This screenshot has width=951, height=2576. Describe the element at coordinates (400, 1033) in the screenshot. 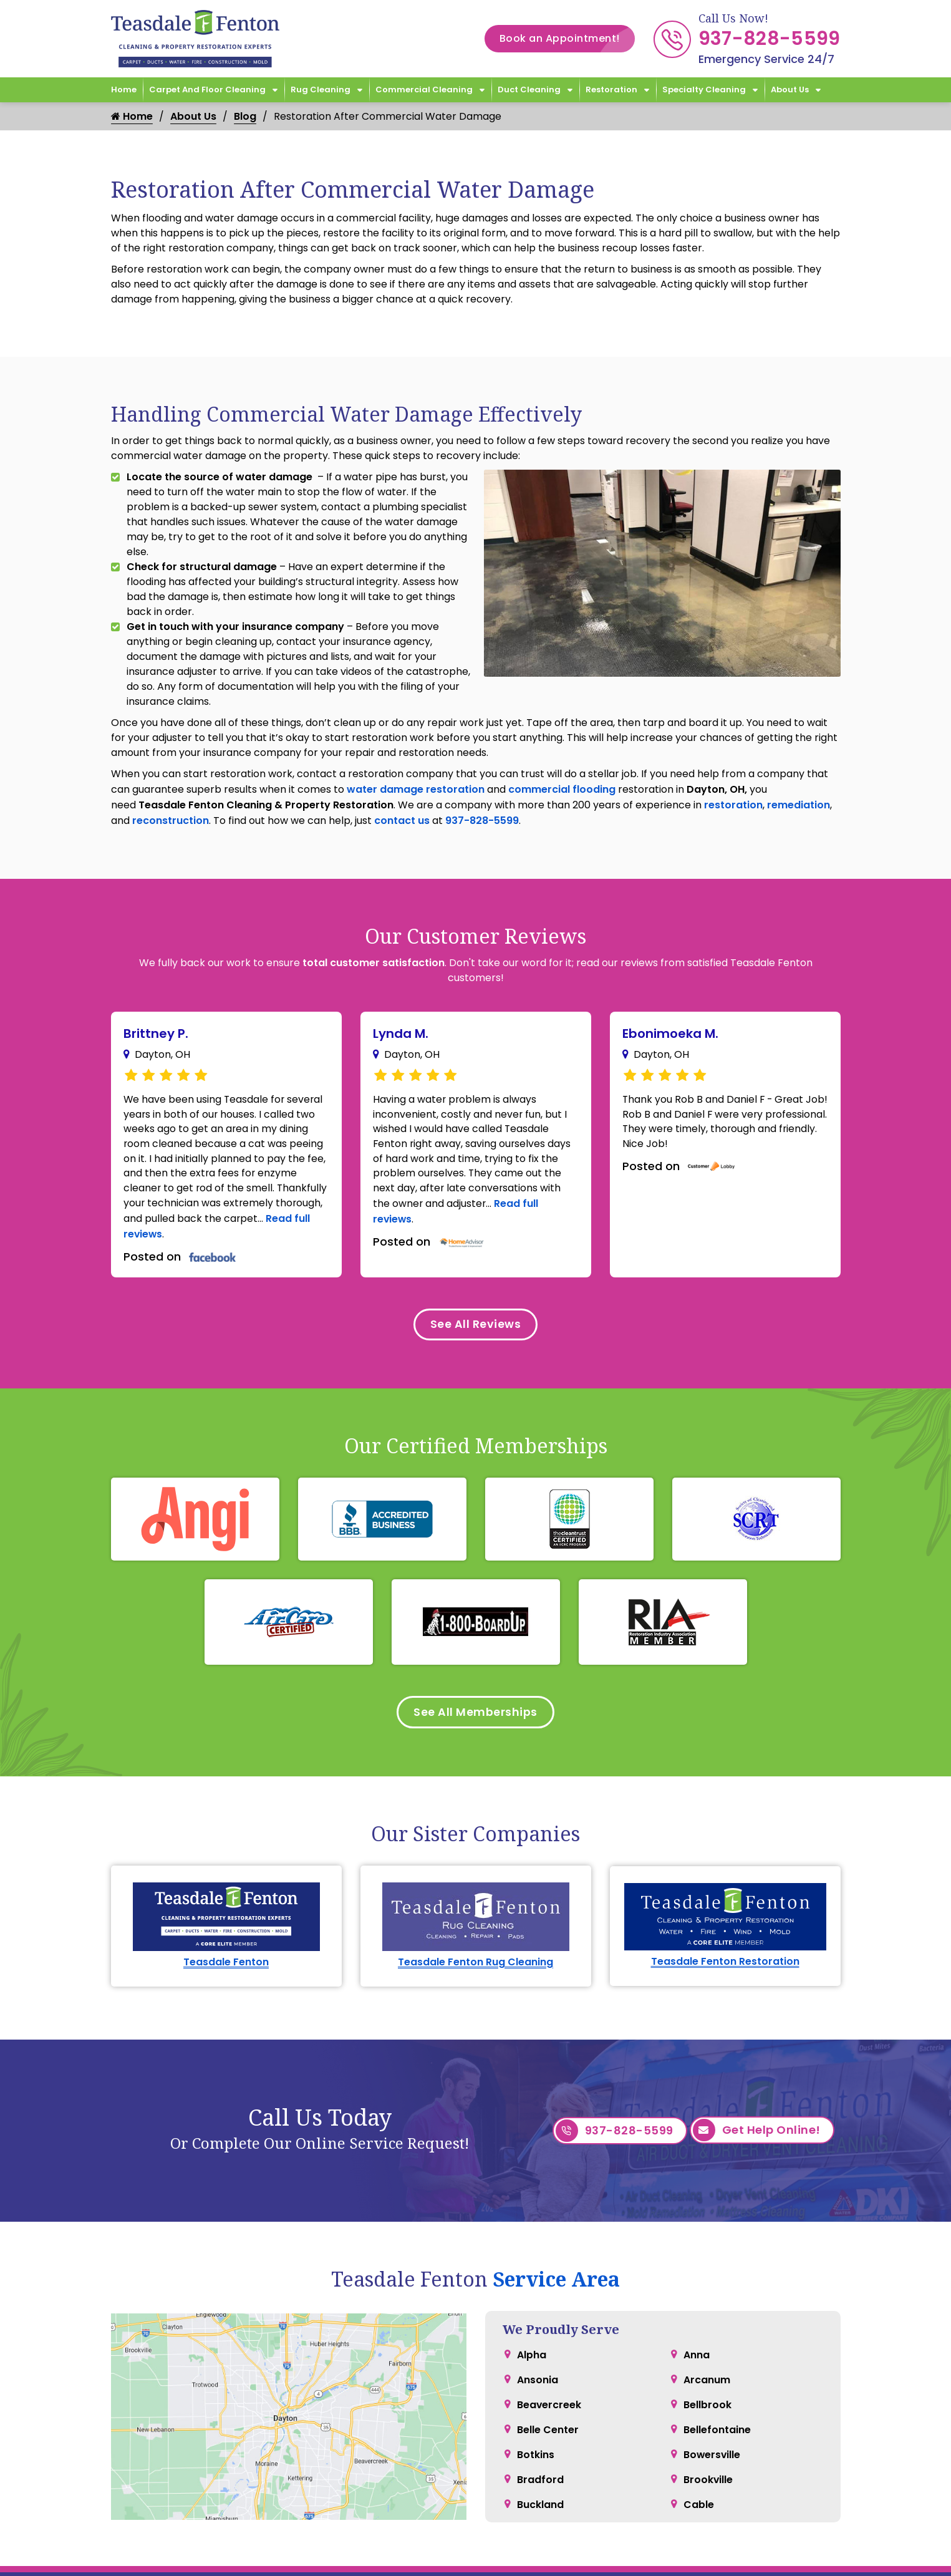

I see `Lynda M.` at that location.